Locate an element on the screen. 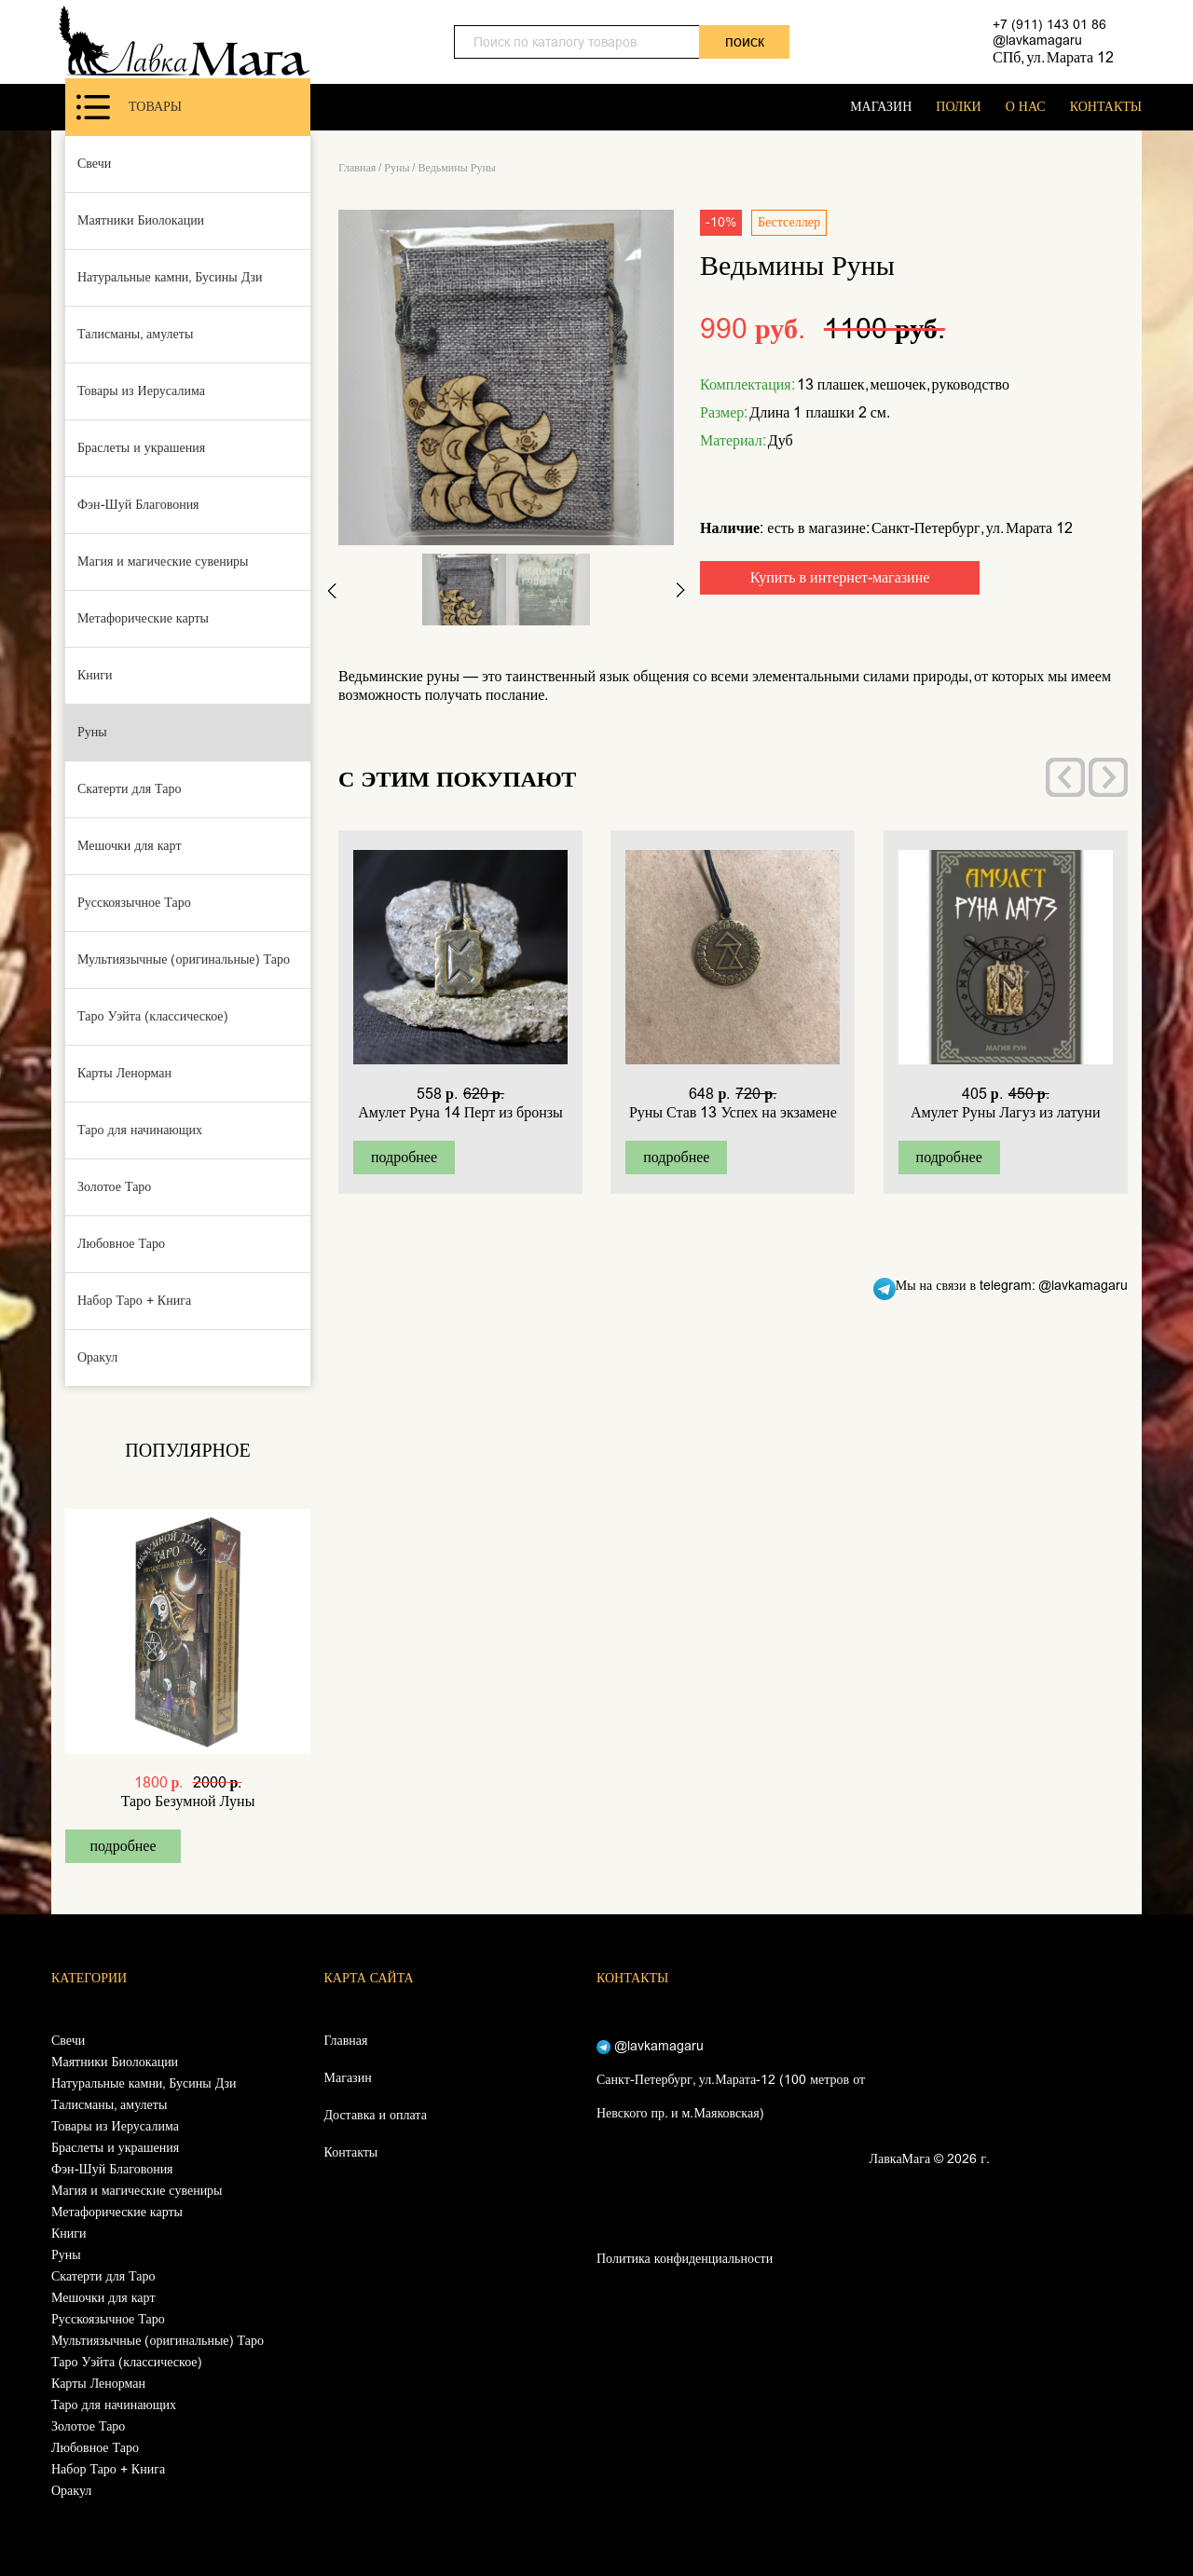 This screenshot has width=1193, height=2576. Мешочки для карт is located at coordinates (129, 846).